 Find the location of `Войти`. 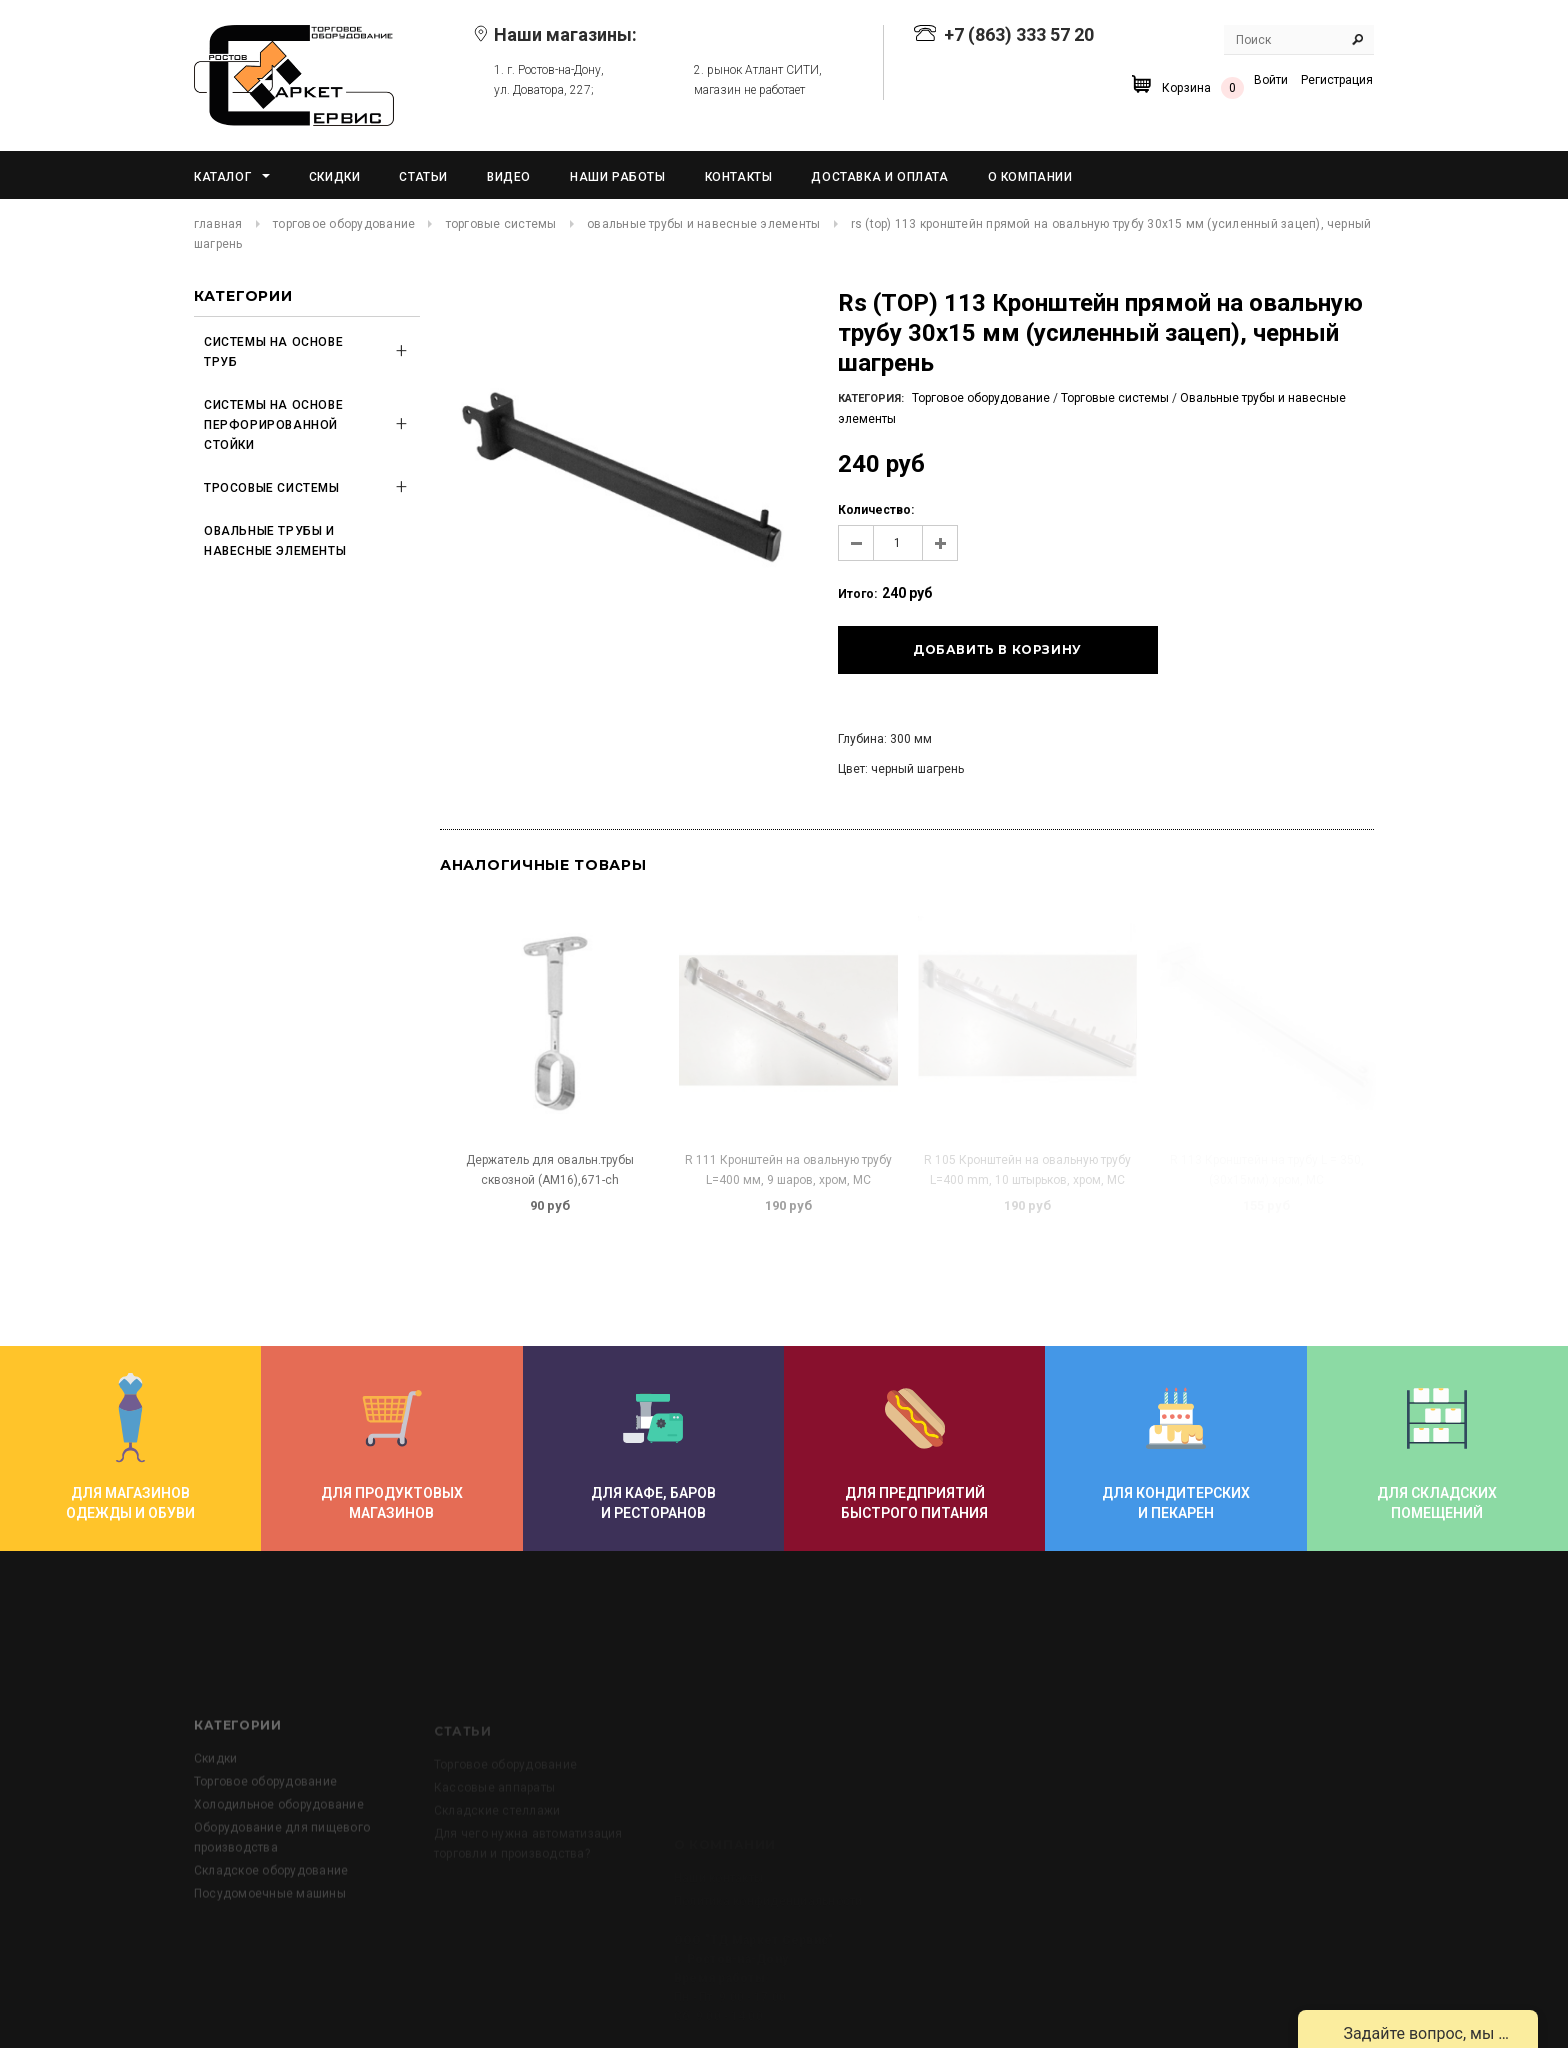

Войти is located at coordinates (1271, 80).